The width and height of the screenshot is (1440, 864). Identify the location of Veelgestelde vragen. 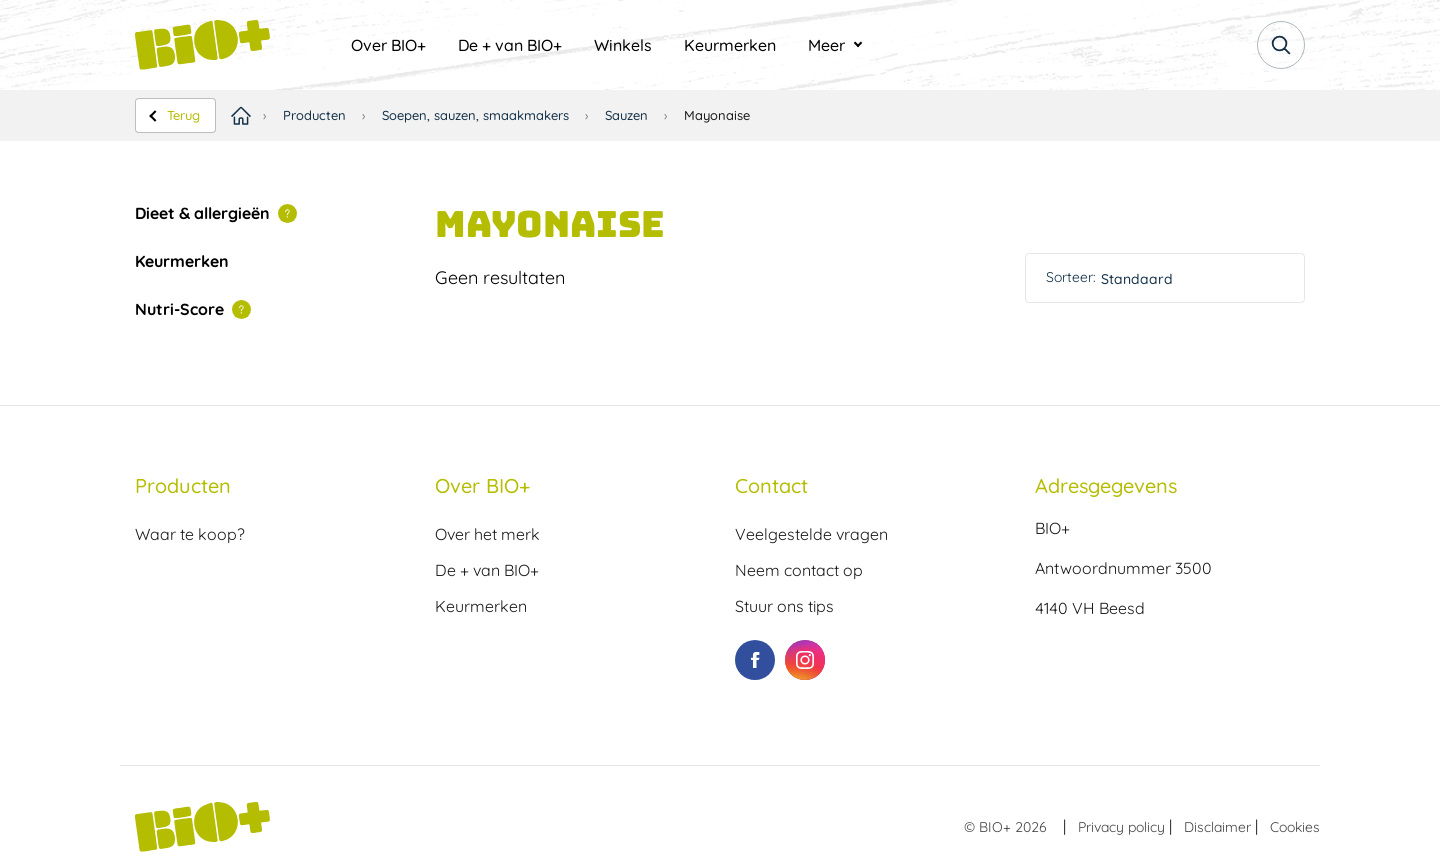
(811, 534).